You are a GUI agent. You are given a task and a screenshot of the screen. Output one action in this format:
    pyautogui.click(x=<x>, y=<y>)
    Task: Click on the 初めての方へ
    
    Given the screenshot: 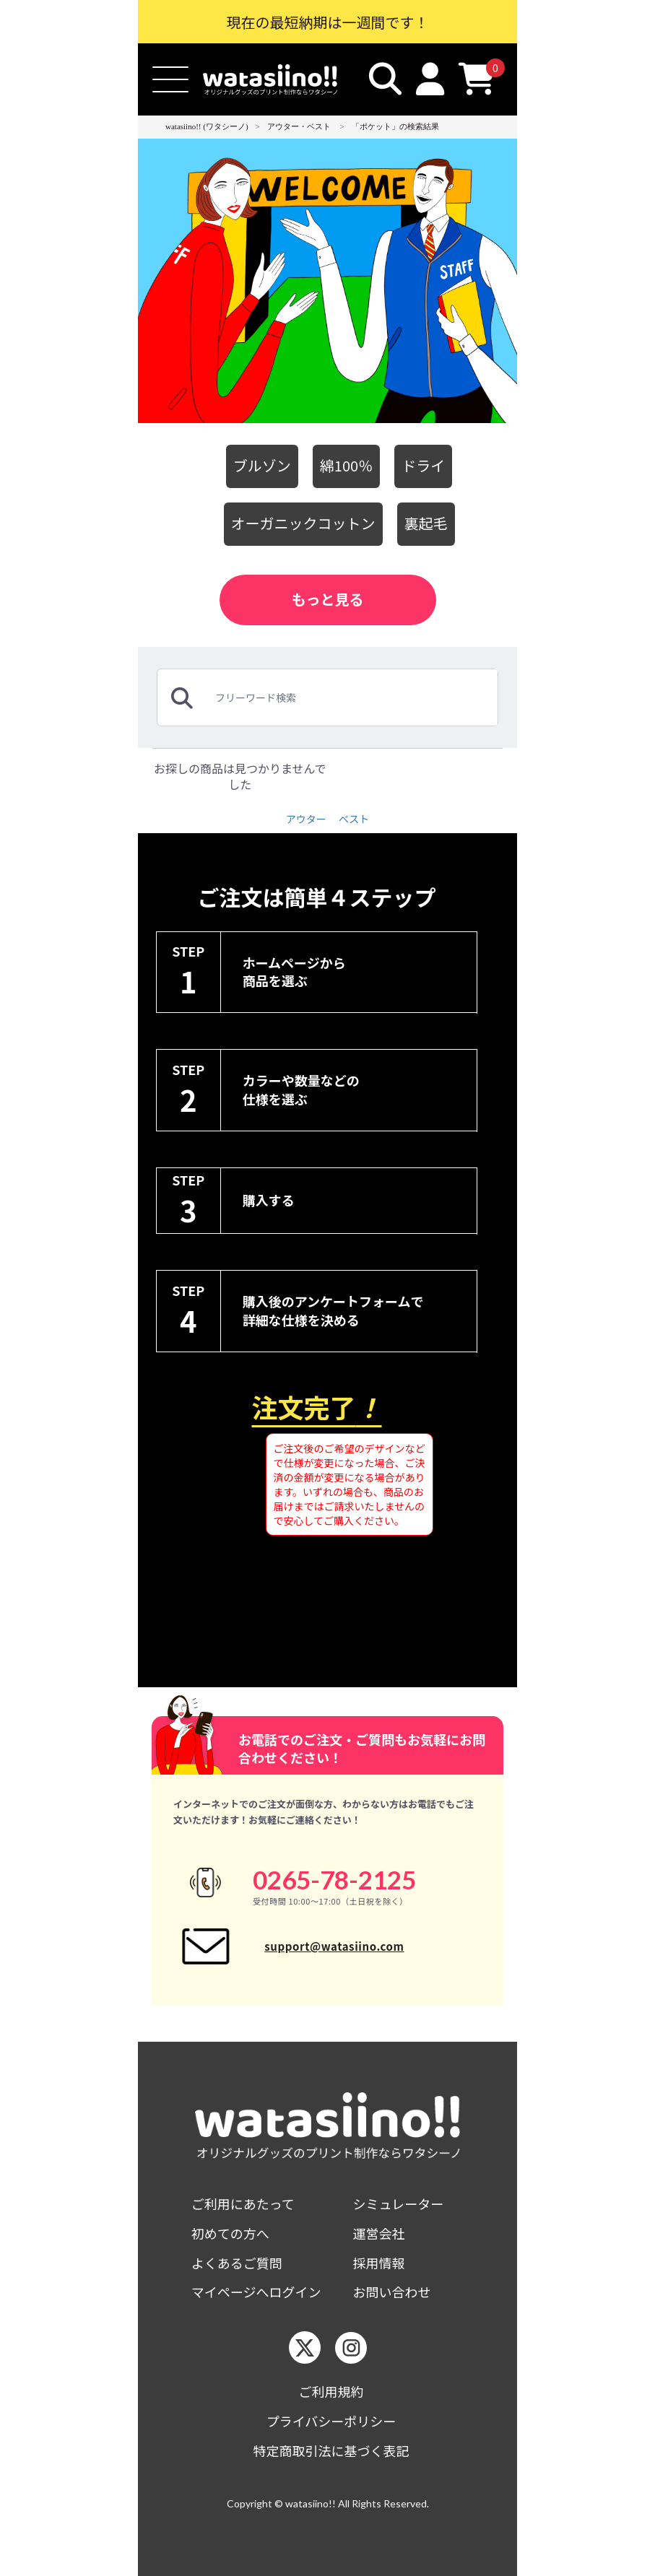 What is the action you would take?
    pyautogui.click(x=230, y=2233)
    